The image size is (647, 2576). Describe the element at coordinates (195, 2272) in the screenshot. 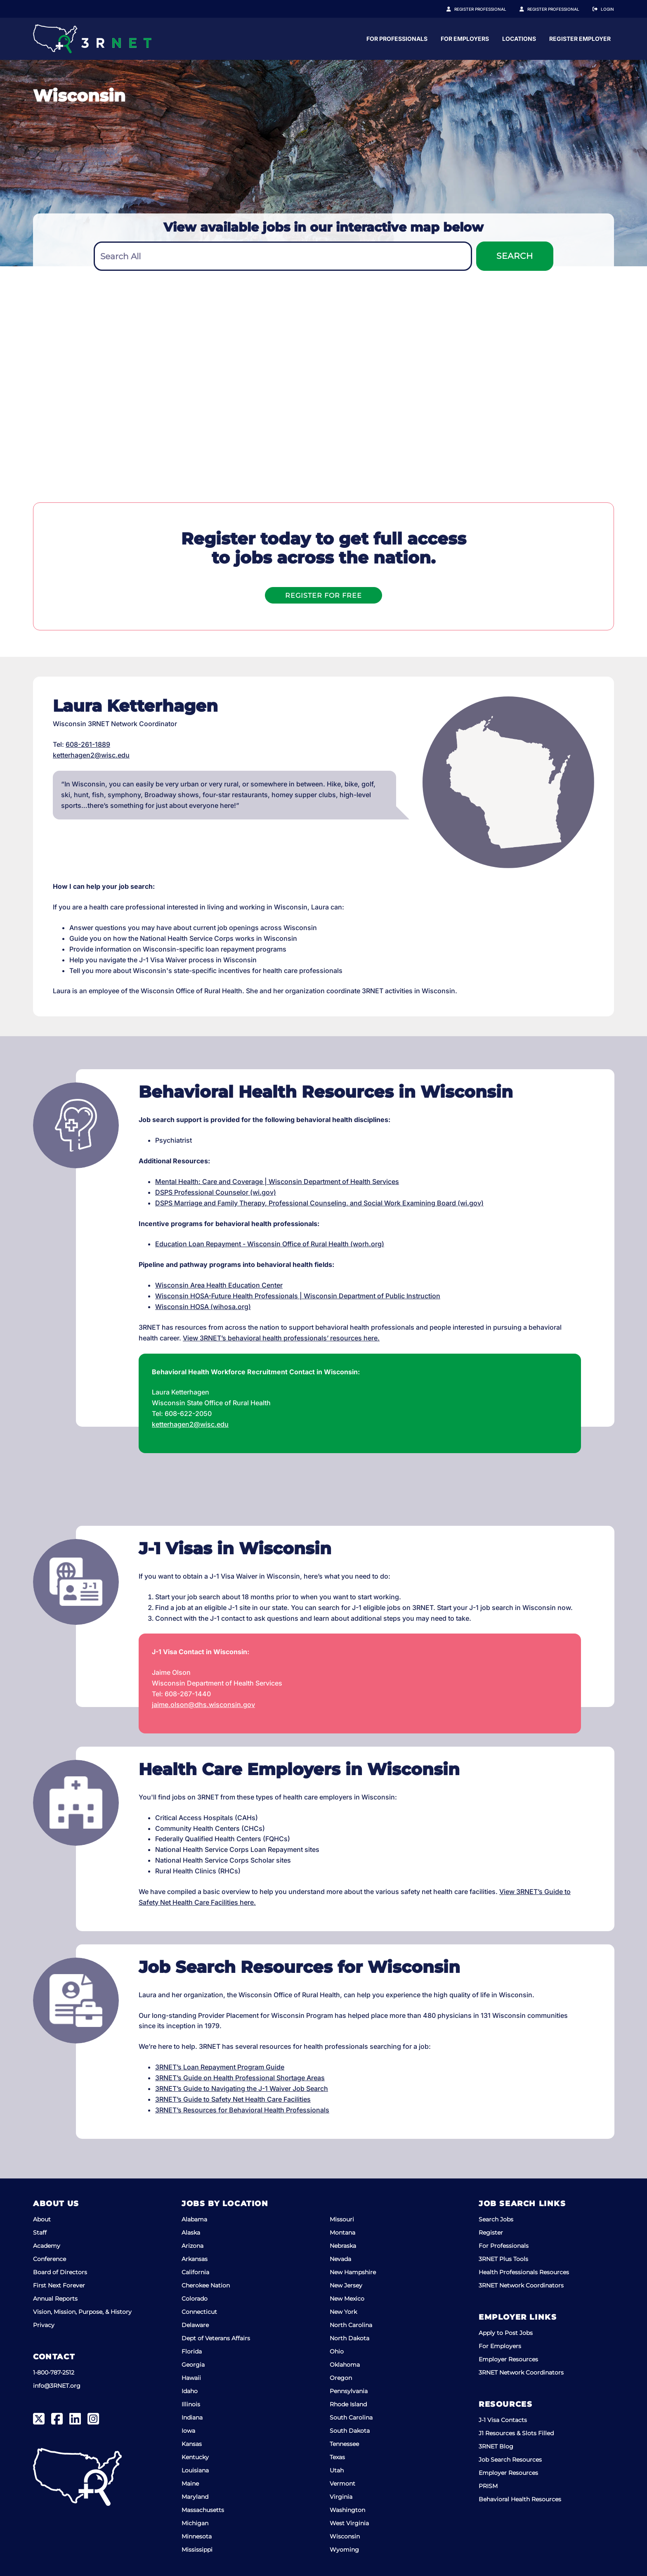

I see `California` at that location.